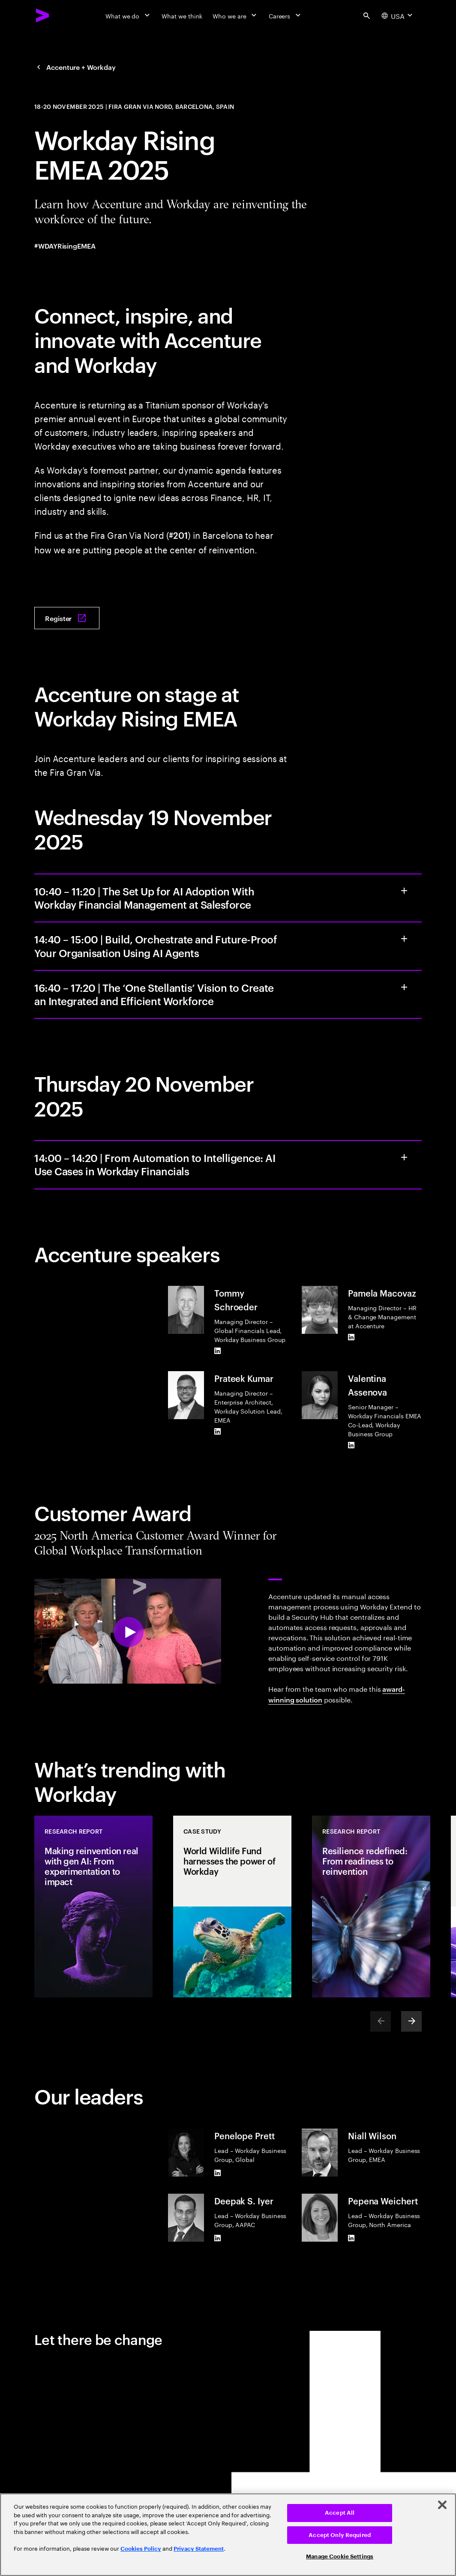  I want to click on [Case Study: World Wildlife Fund harnesses the power of Workday], so click(232, 1906).